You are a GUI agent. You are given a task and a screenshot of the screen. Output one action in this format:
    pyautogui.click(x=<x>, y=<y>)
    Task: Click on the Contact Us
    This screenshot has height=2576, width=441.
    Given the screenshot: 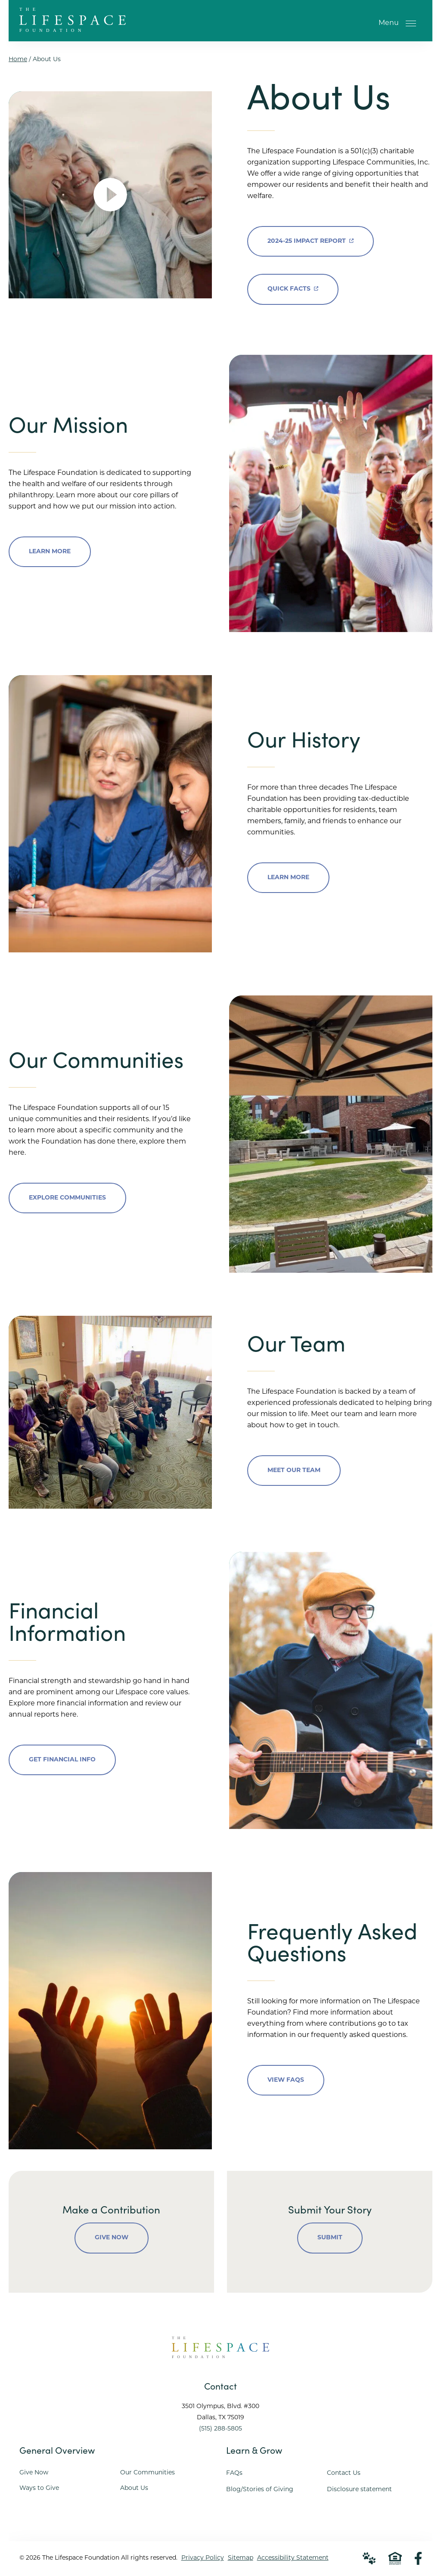 What is the action you would take?
    pyautogui.click(x=343, y=2474)
    